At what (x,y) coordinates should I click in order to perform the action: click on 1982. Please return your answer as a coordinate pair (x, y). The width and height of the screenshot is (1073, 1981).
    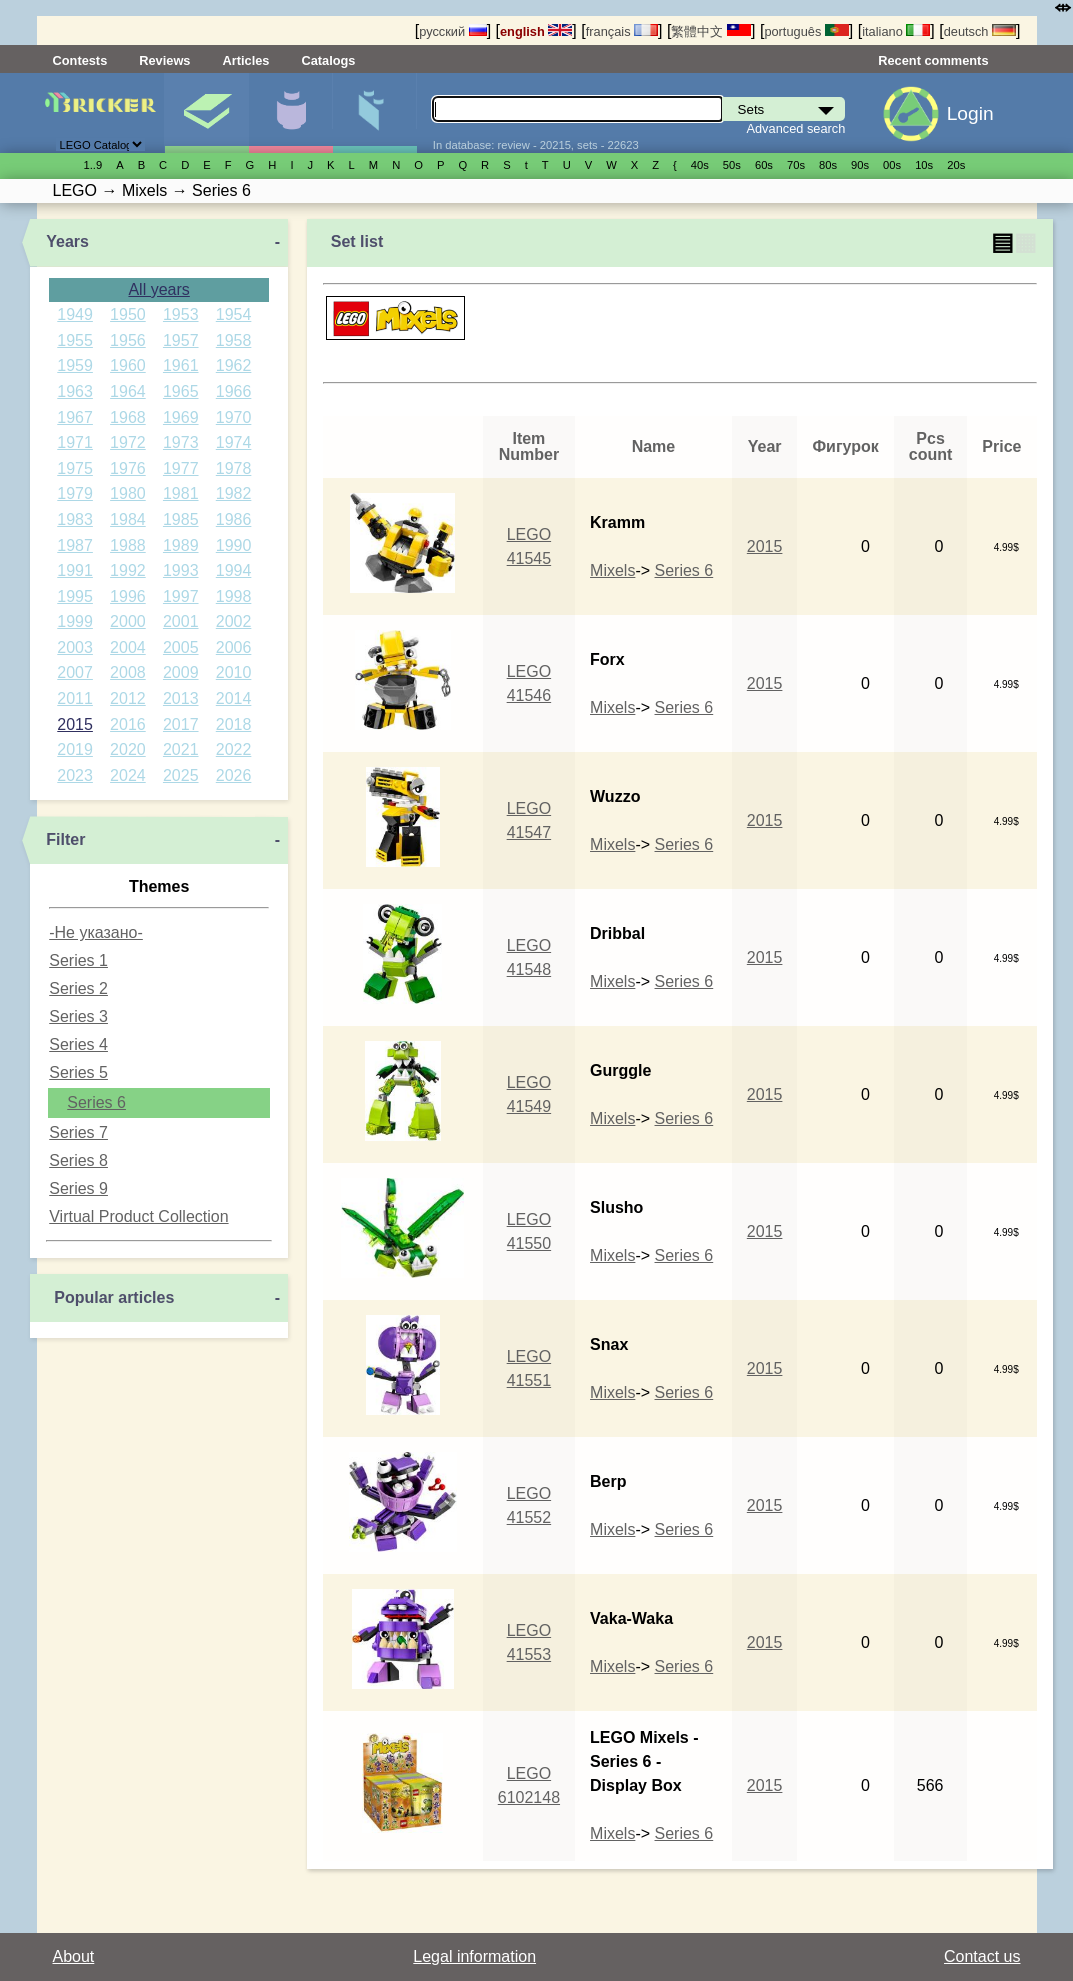
    Looking at the image, I should click on (234, 493).